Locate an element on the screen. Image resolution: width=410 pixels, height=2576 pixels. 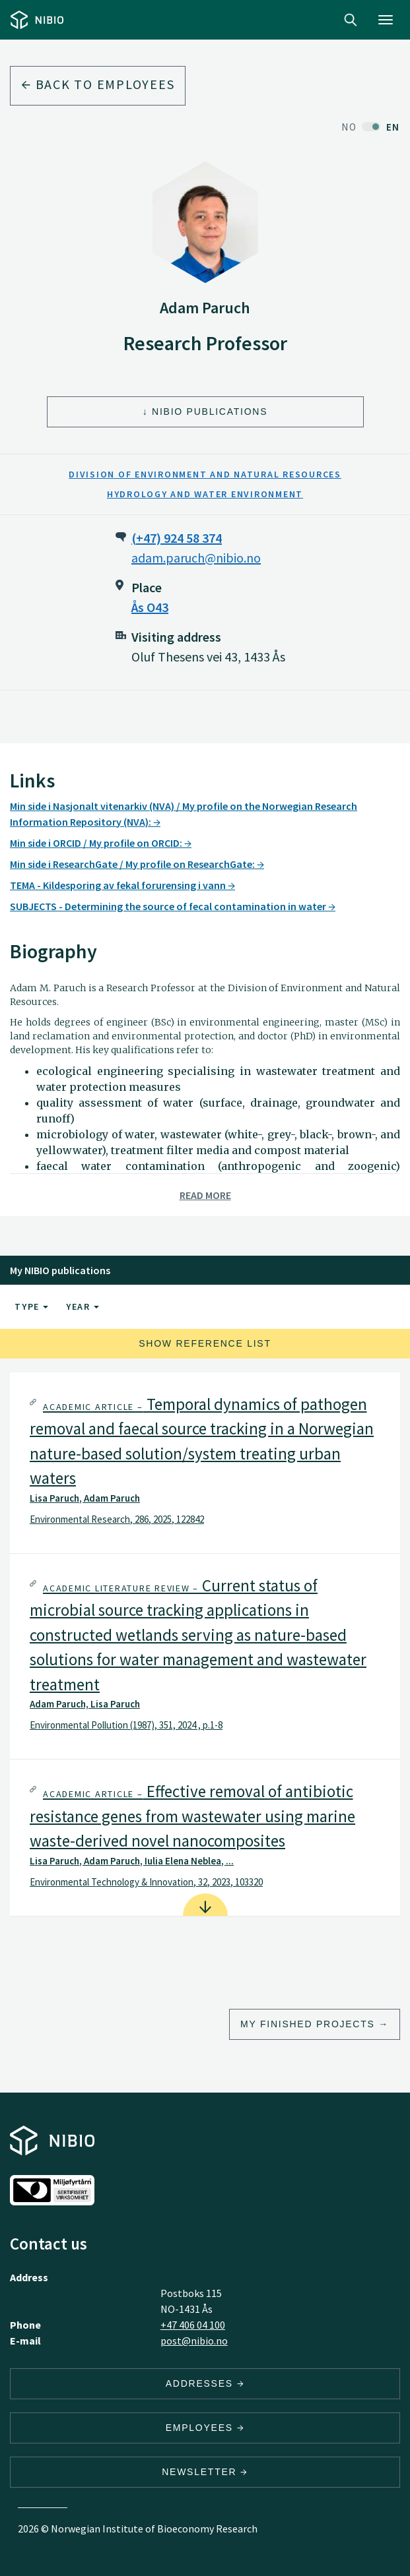
SUBJECTS - Determining the source of fecal contamination in water is located at coordinates (172, 906).